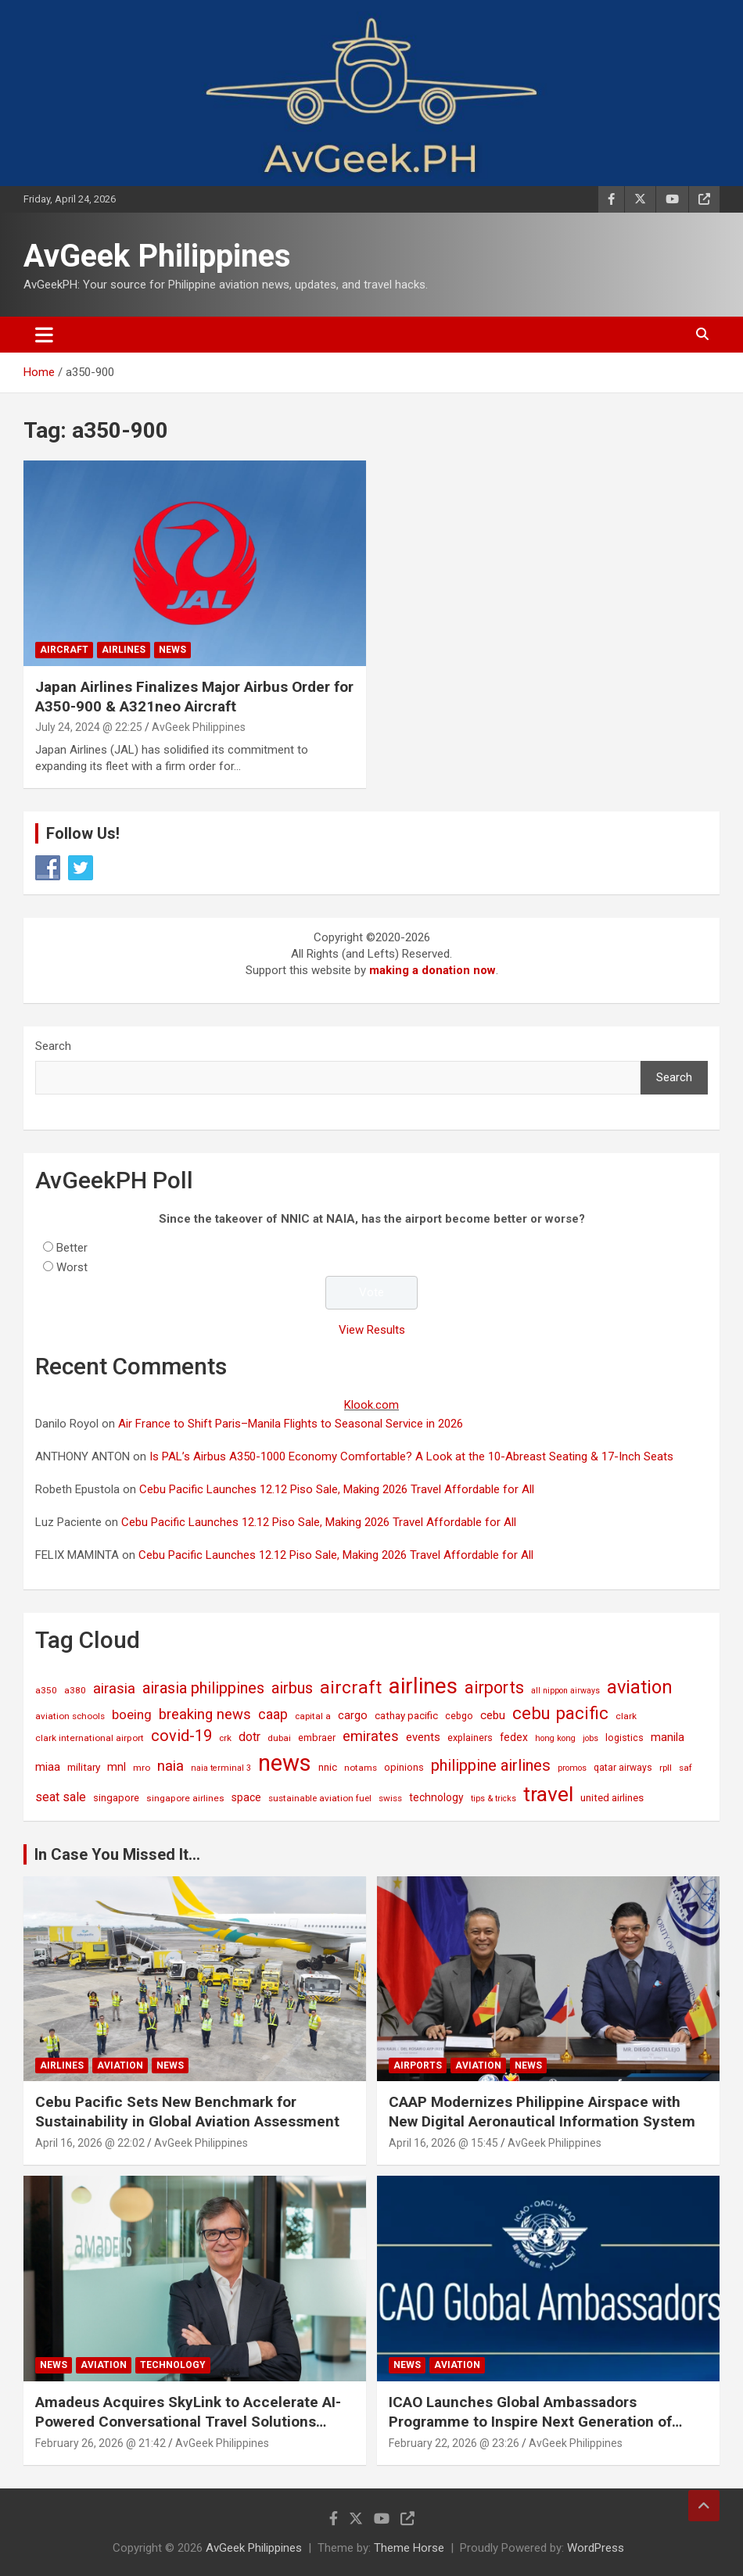 This screenshot has width=743, height=2576. Describe the element at coordinates (406, 1716) in the screenshot. I see `cathay pacific [cathay pacific (21 items)]` at that location.